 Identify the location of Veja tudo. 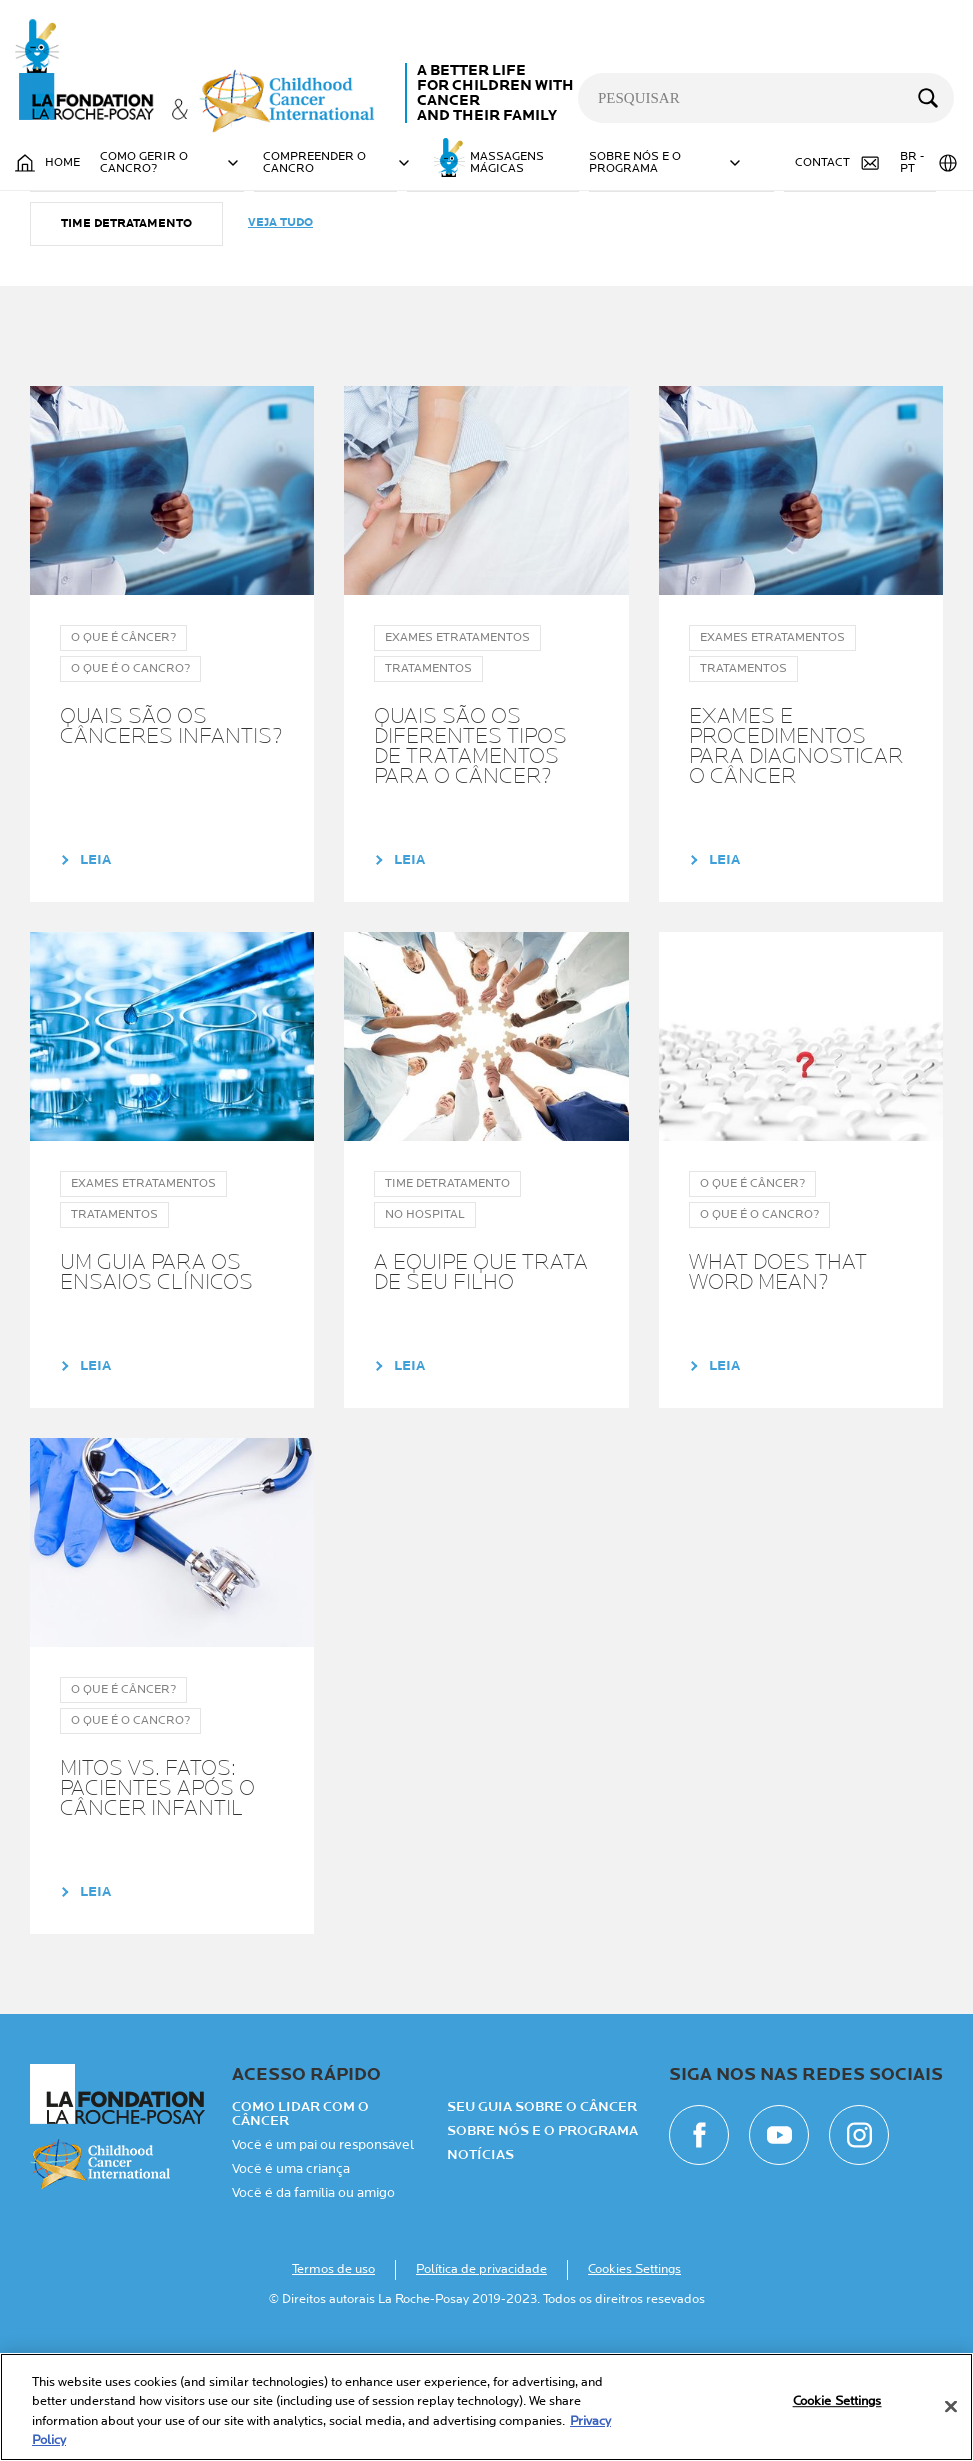
(280, 324).